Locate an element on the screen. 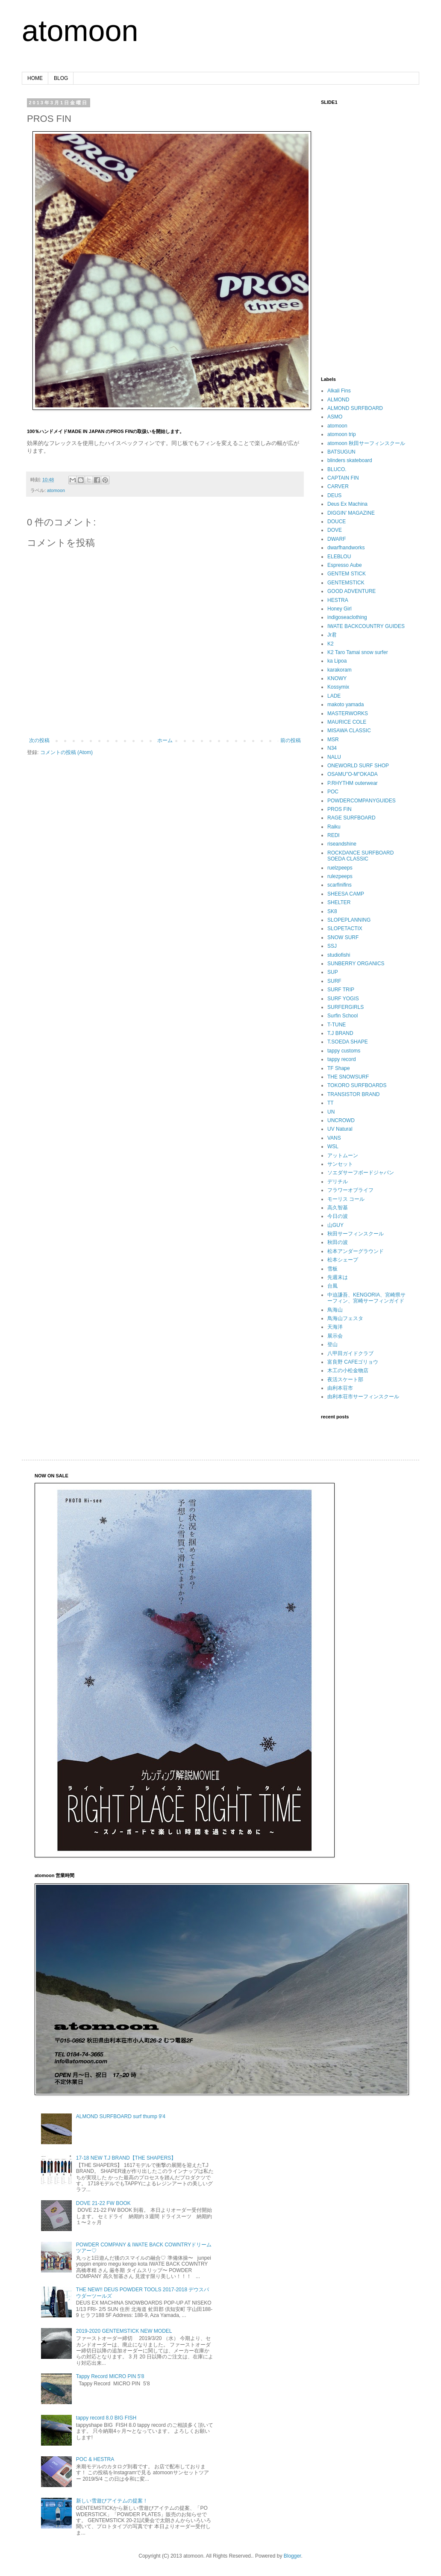 The image size is (441, 2576). THE SNOWSURF is located at coordinates (348, 1077).